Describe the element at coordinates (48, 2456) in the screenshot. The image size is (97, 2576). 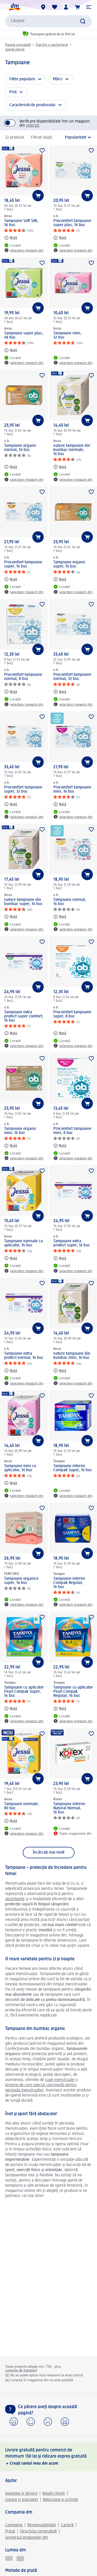
I see `[Livrare gratuită pentru comenzi de minimum 150 lei și ridicare expres gratuită, Creați contul meu dm acum]` at that location.